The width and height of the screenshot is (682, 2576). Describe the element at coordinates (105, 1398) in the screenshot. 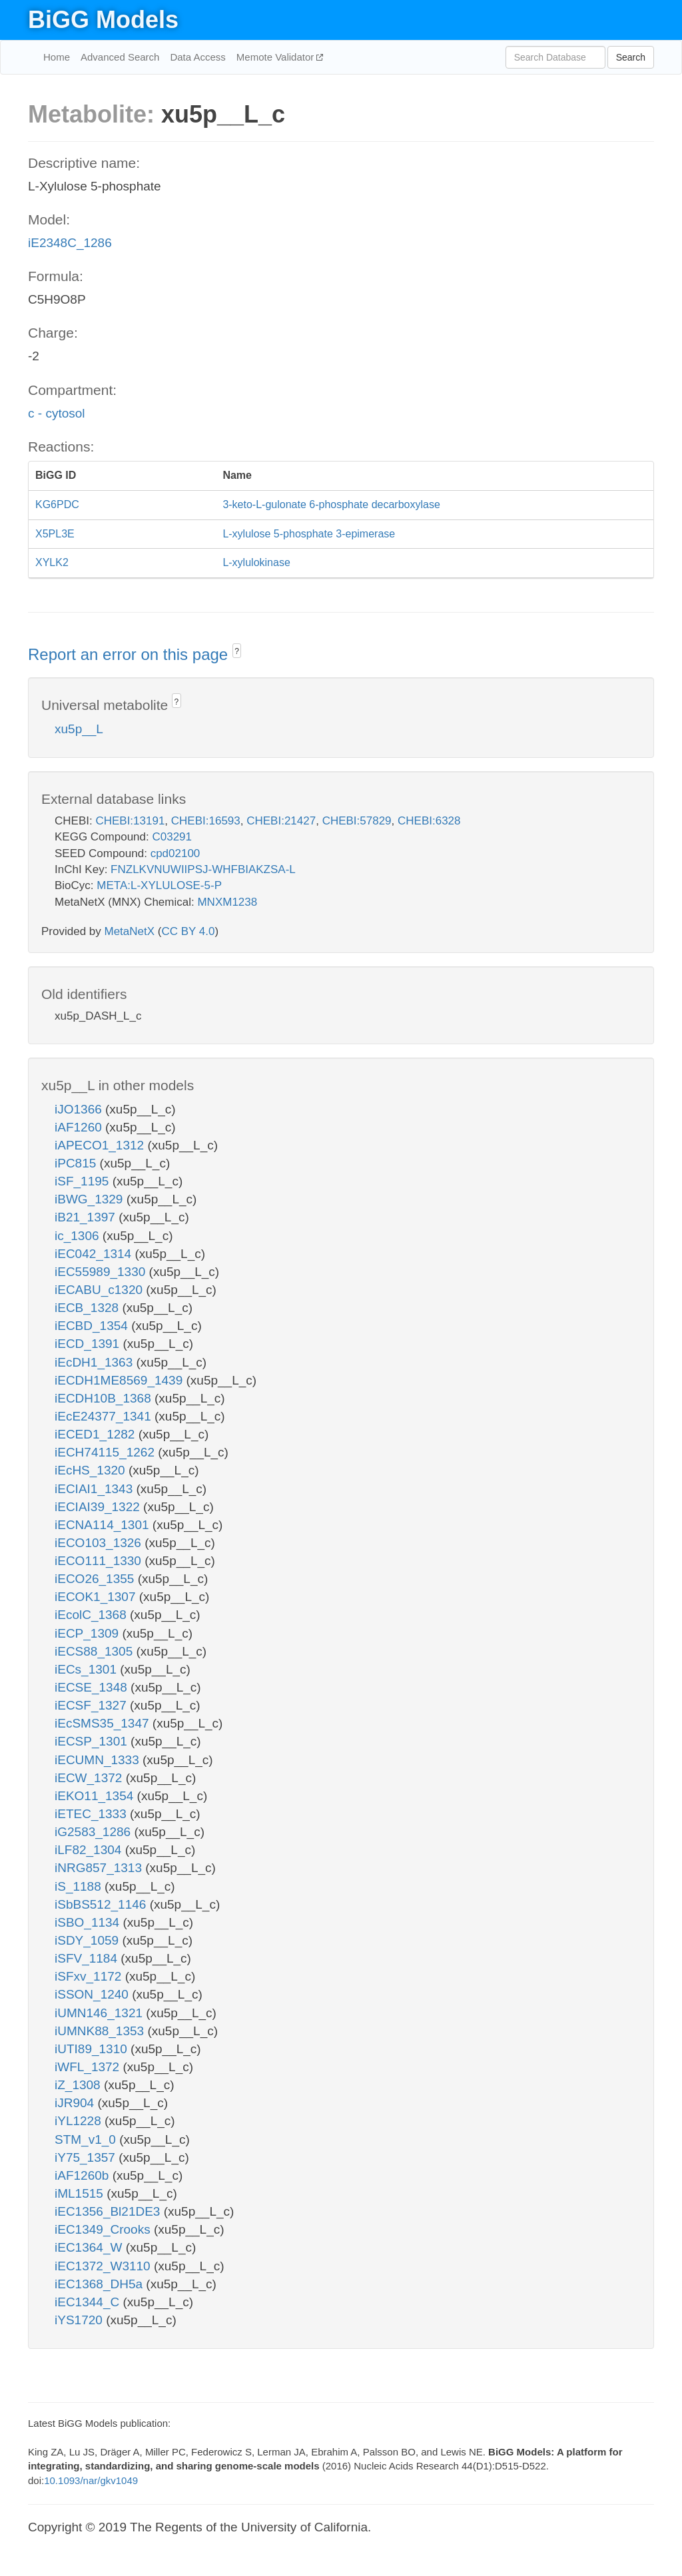

I see `iECDH10B_1368` at that location.